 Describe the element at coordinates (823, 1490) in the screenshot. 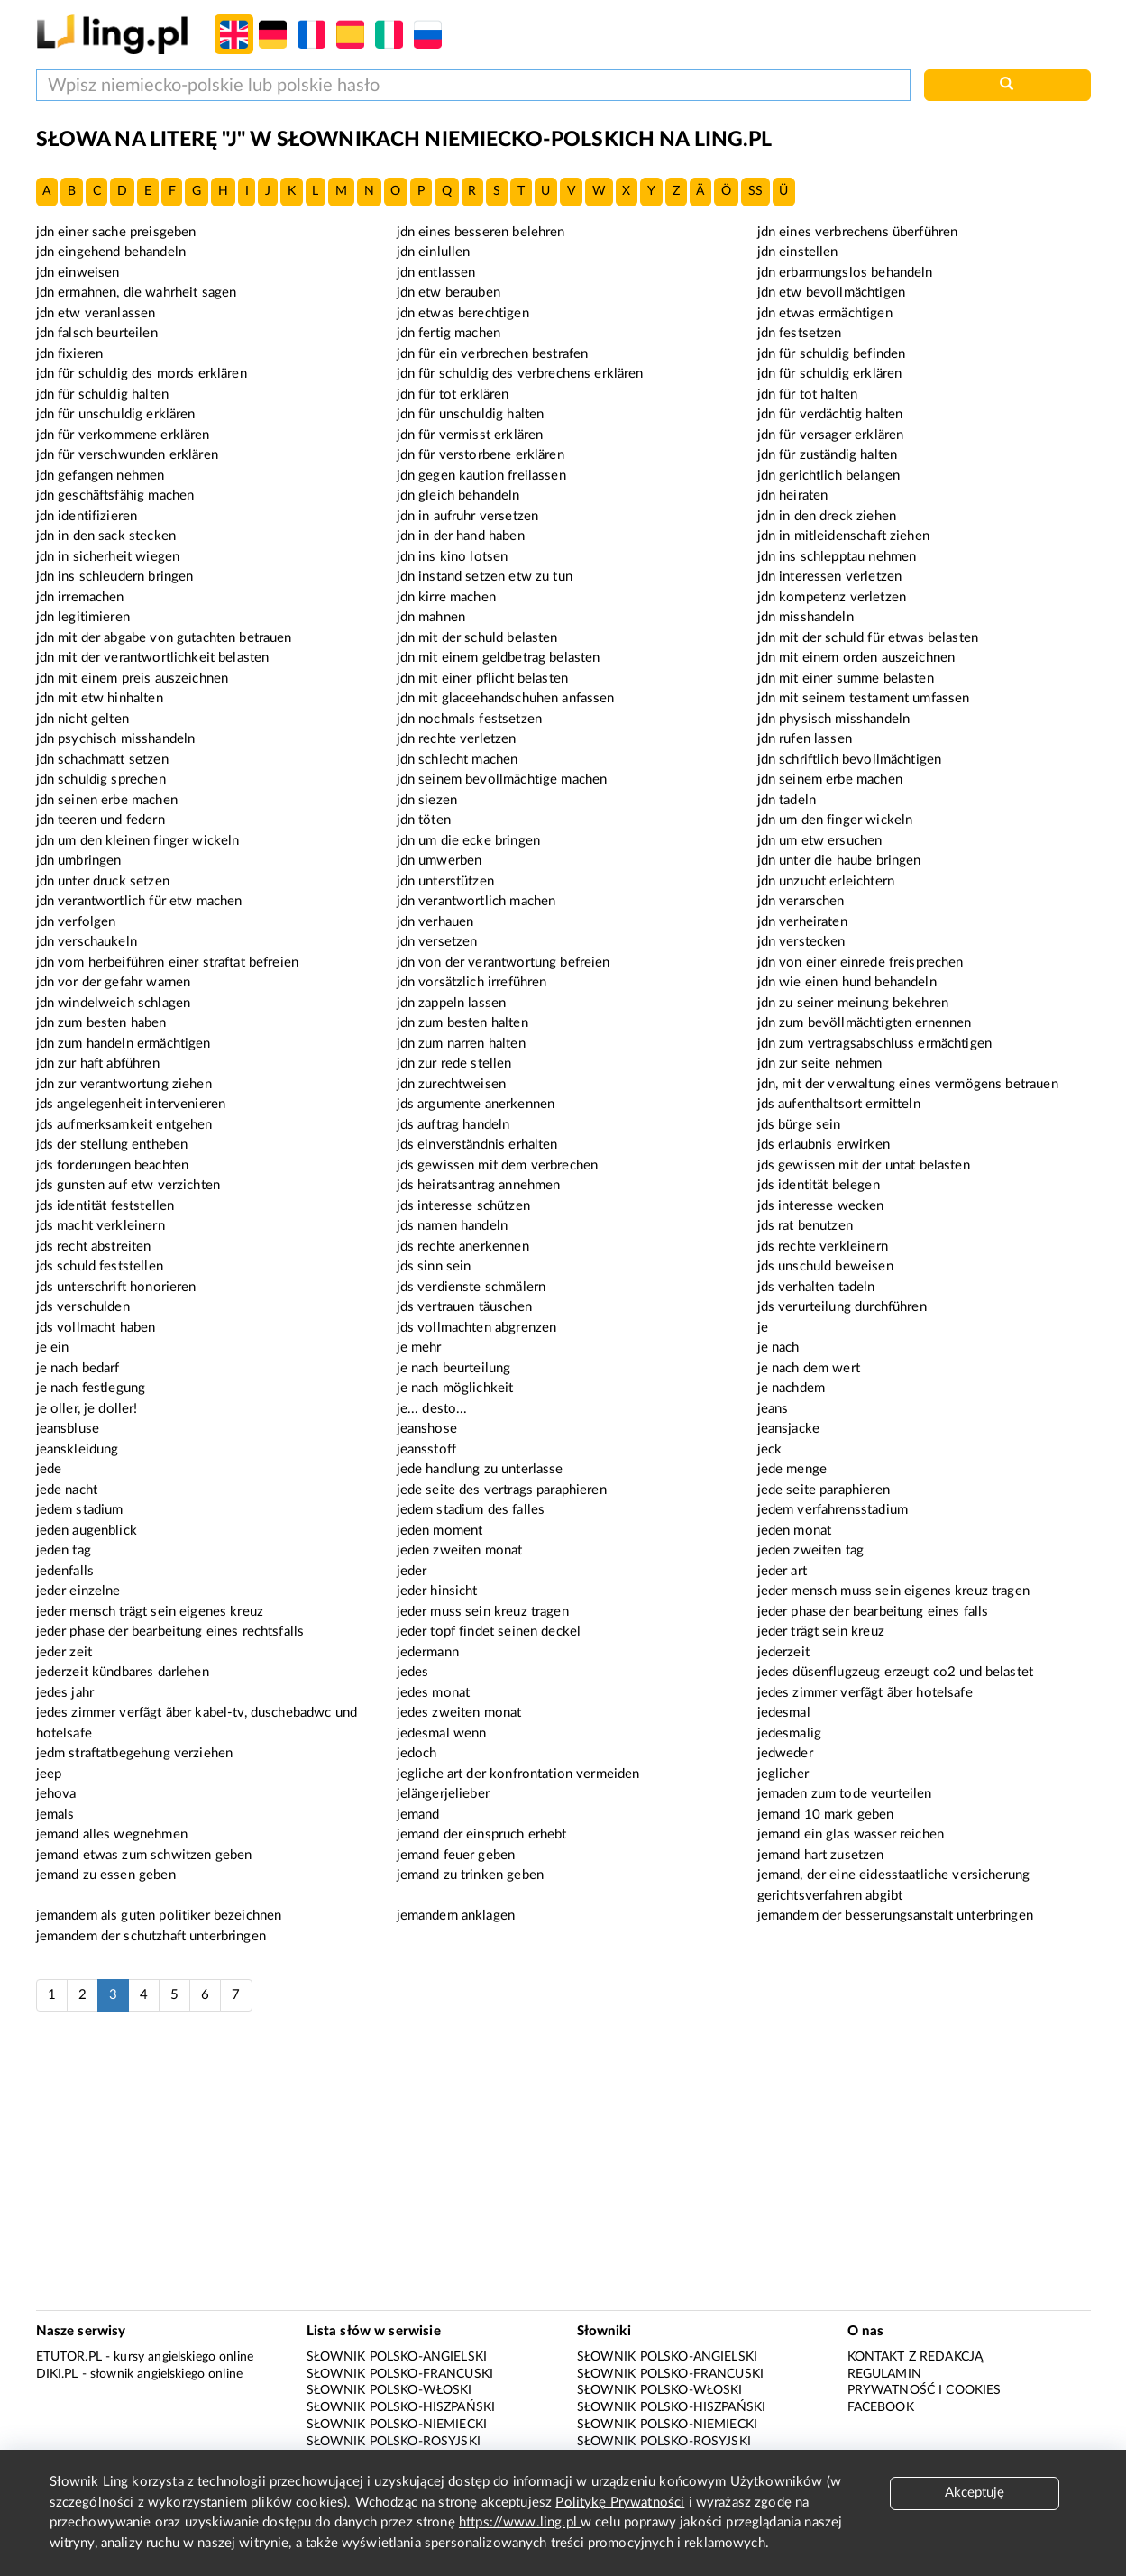

I see `jede seite paraphieren` at that location.